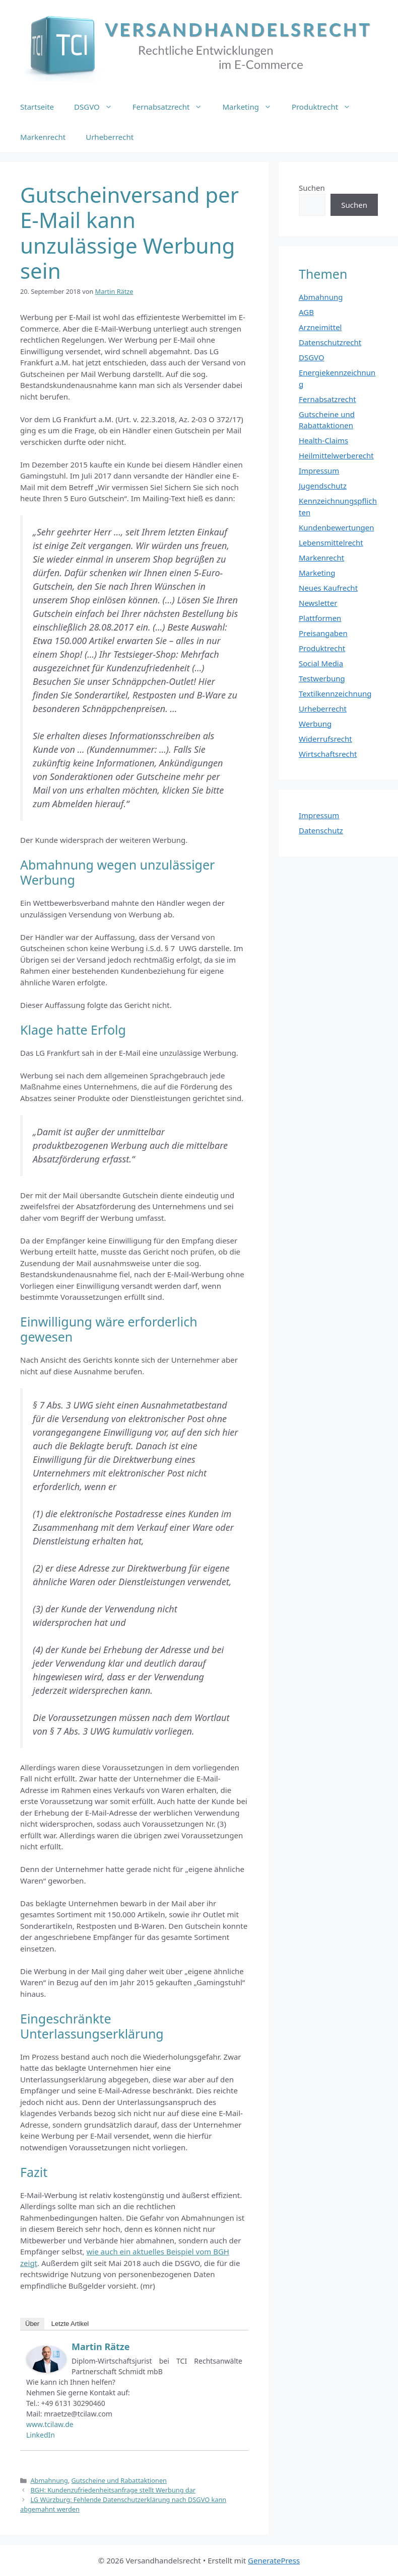  Describe the element at coordinates (323, 486) in the screenshot. I see `Jugendschutz` at that location.